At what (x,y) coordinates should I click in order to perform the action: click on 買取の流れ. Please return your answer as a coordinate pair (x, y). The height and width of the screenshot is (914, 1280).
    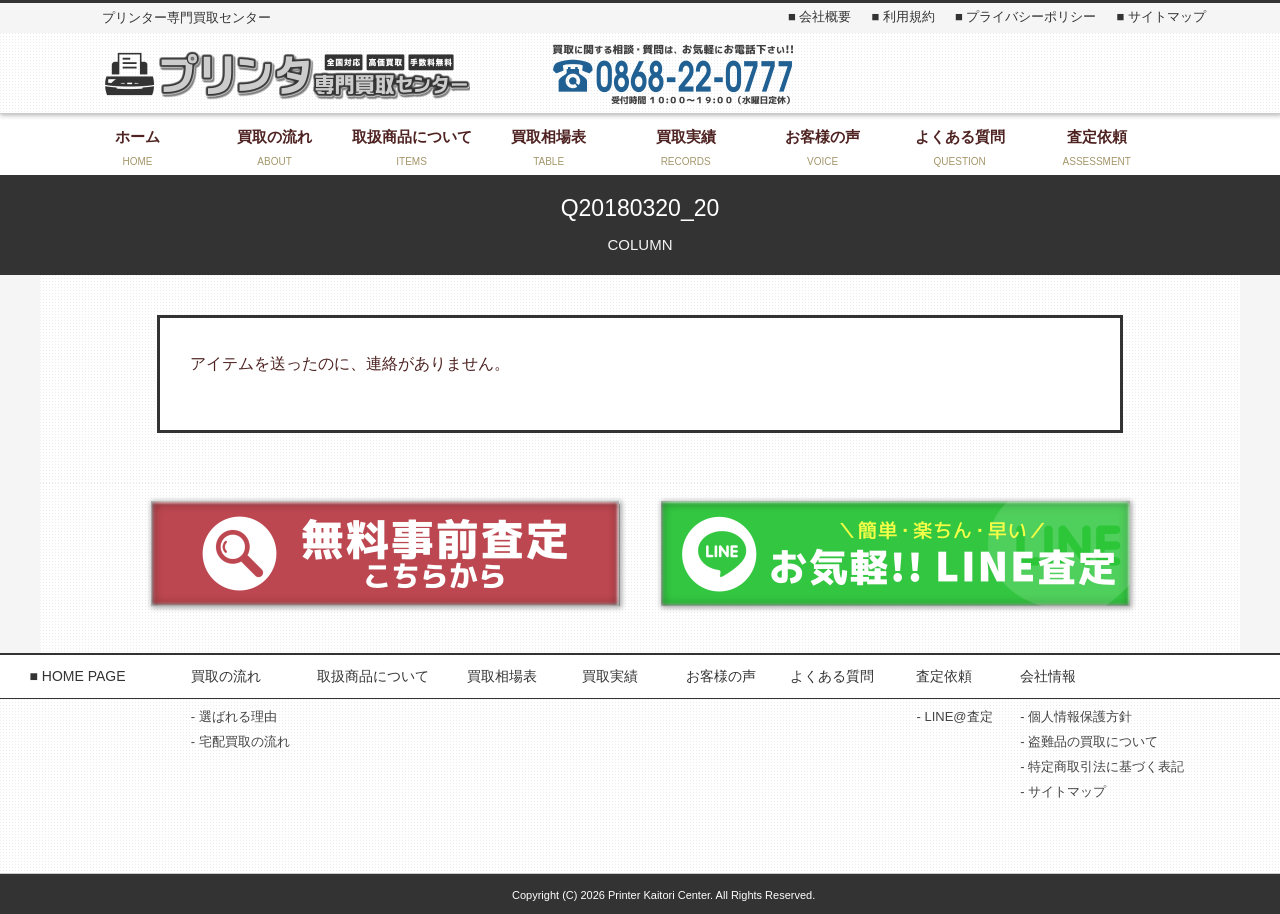
    Looking at the image, I should click on (226, 676).